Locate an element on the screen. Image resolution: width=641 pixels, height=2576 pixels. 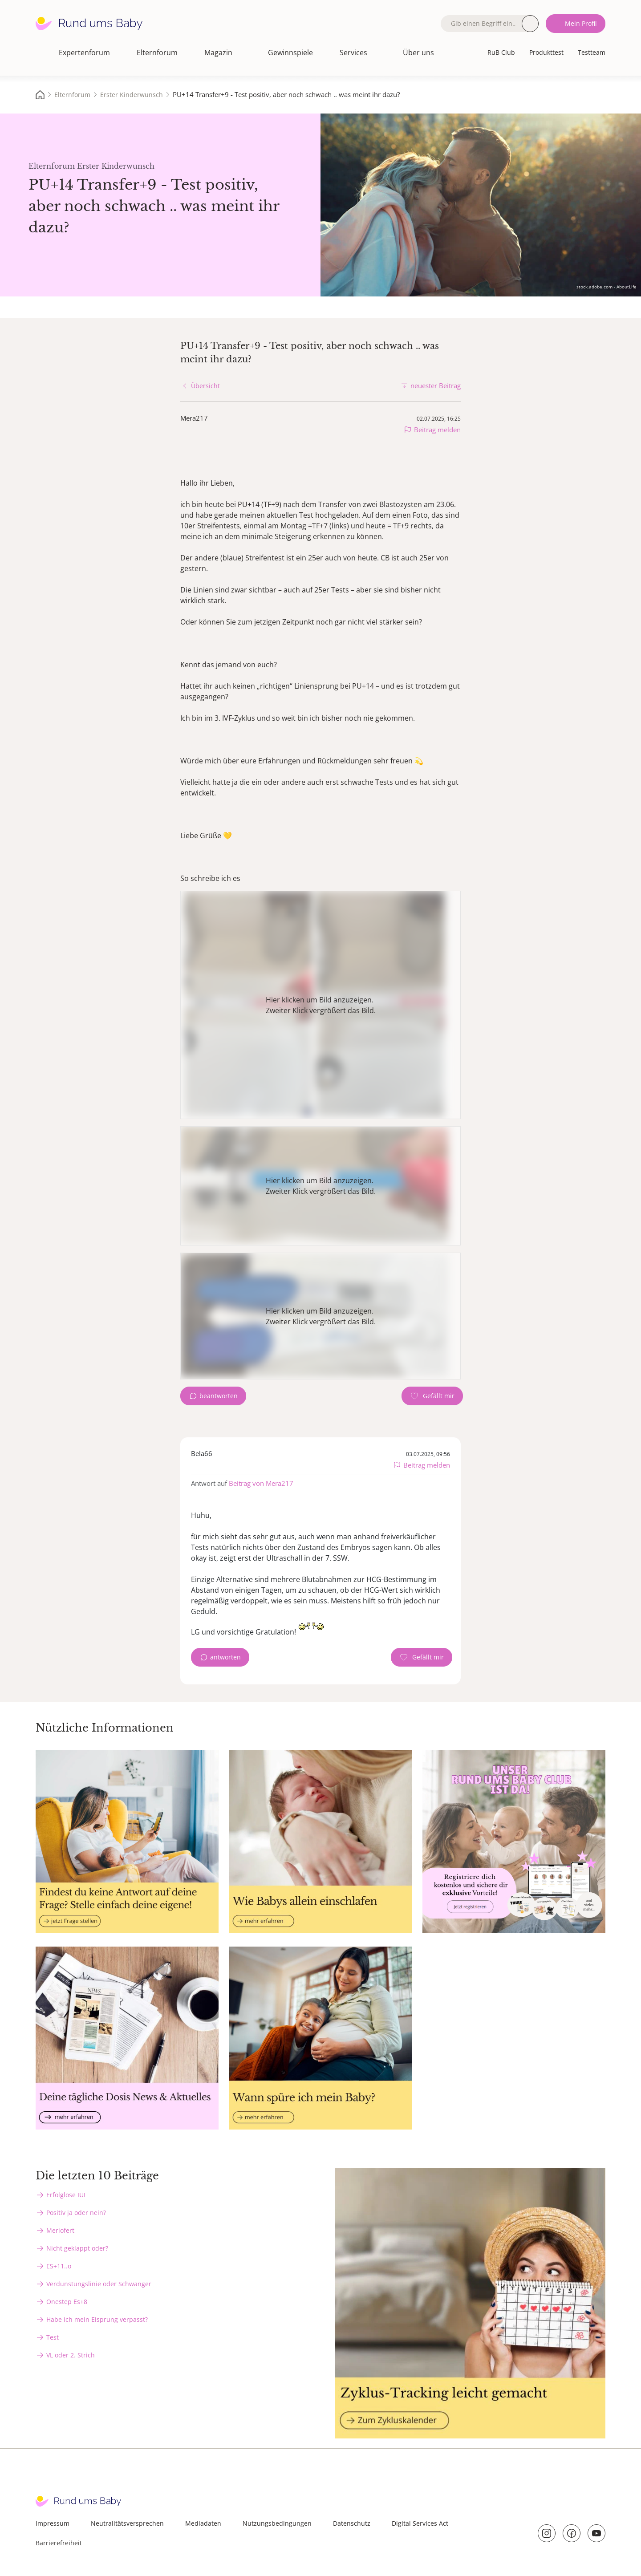
Datenschutz is located at coordinates (351, 2523).